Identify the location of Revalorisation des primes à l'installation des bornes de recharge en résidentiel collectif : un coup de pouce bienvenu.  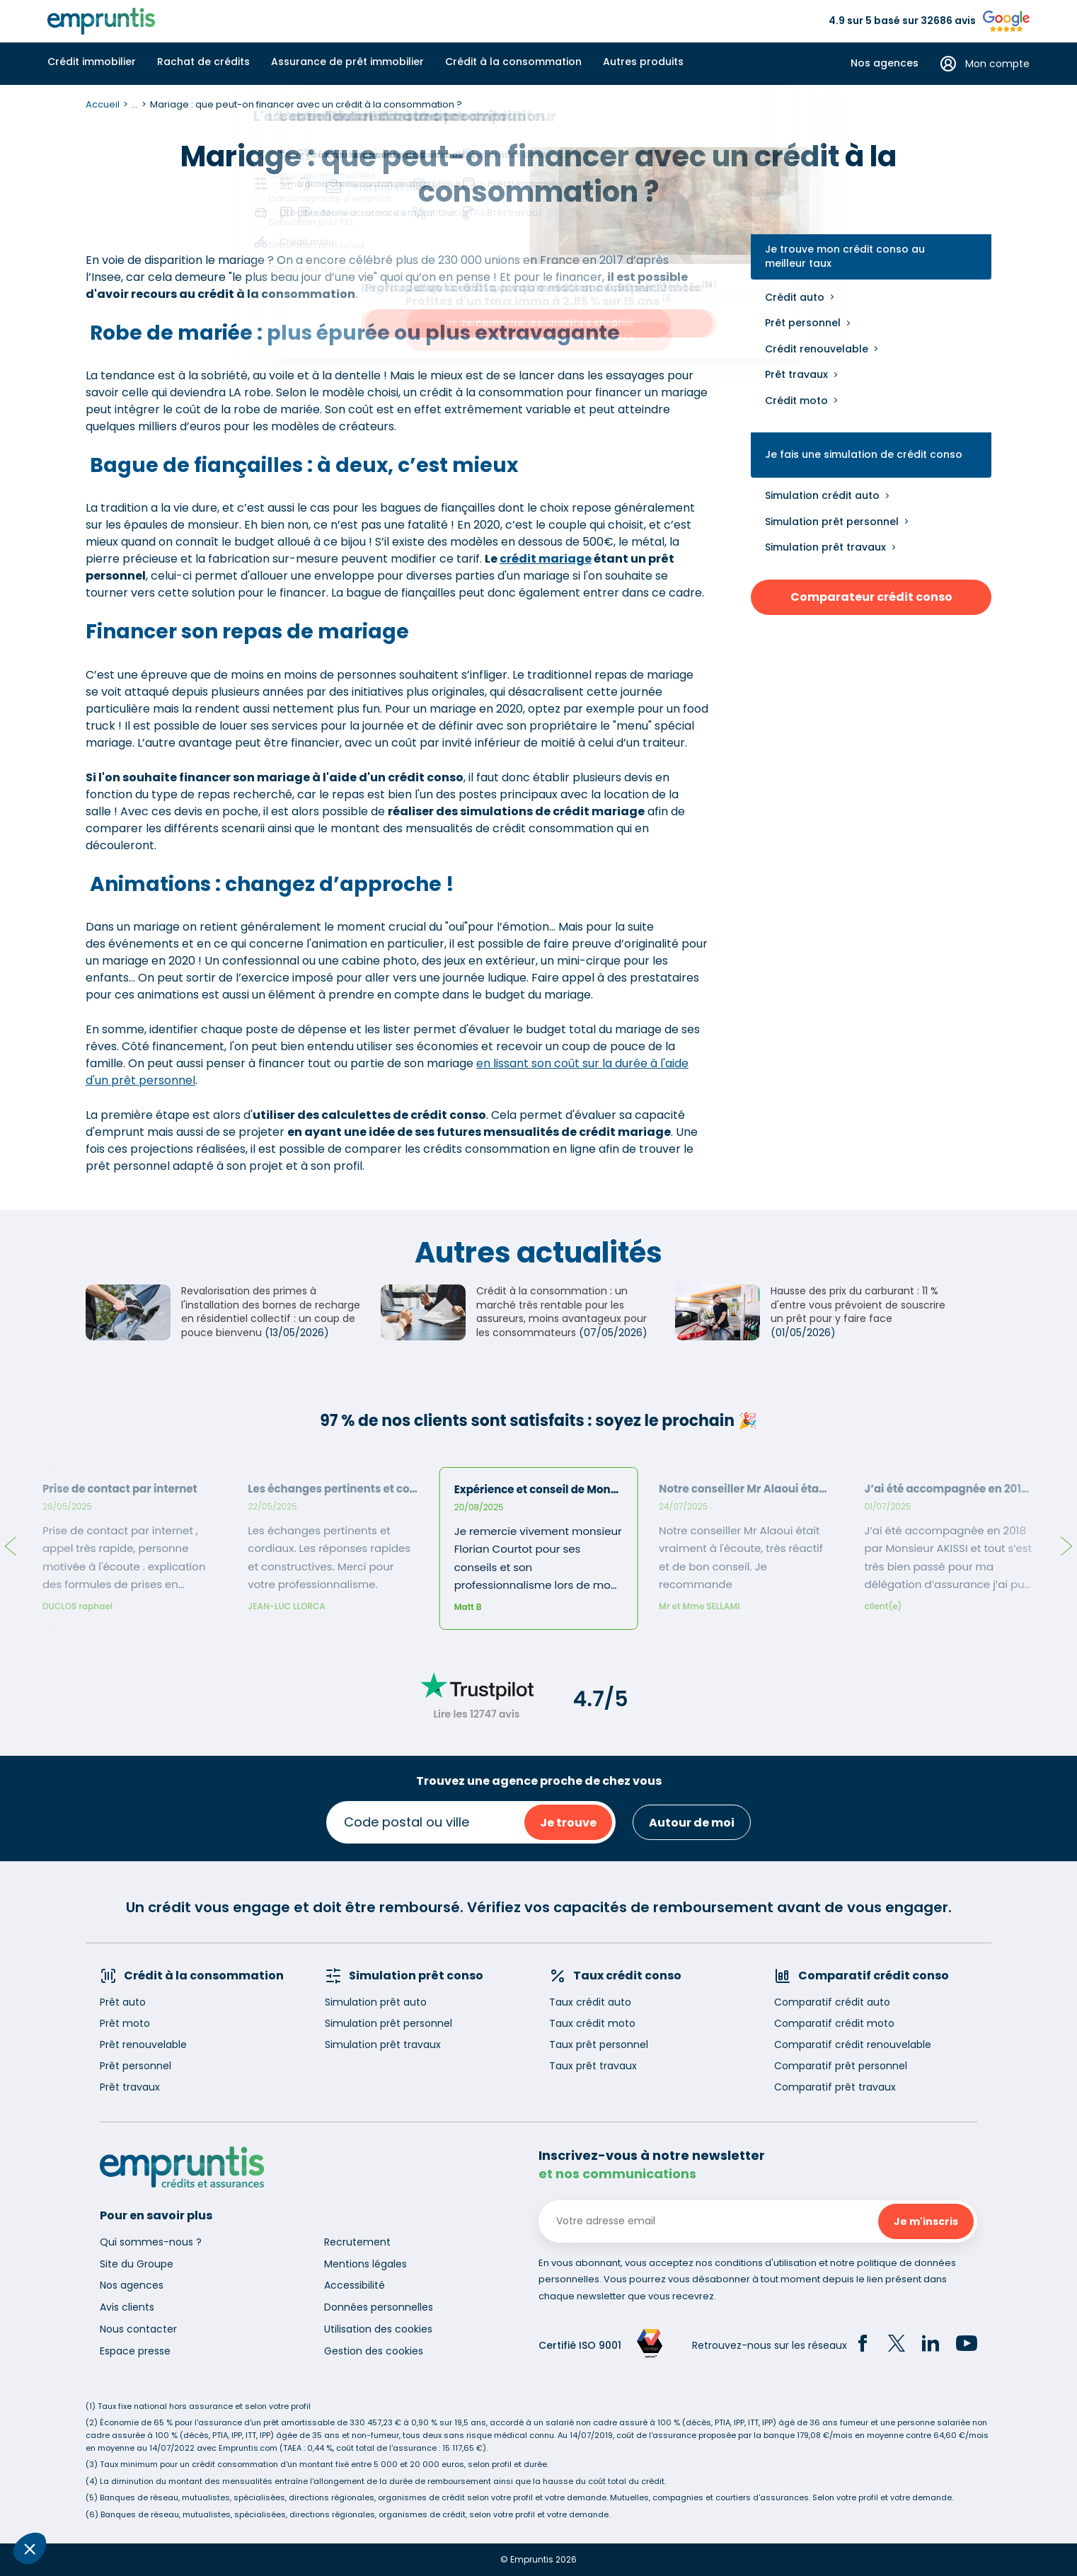
(270, 1312).